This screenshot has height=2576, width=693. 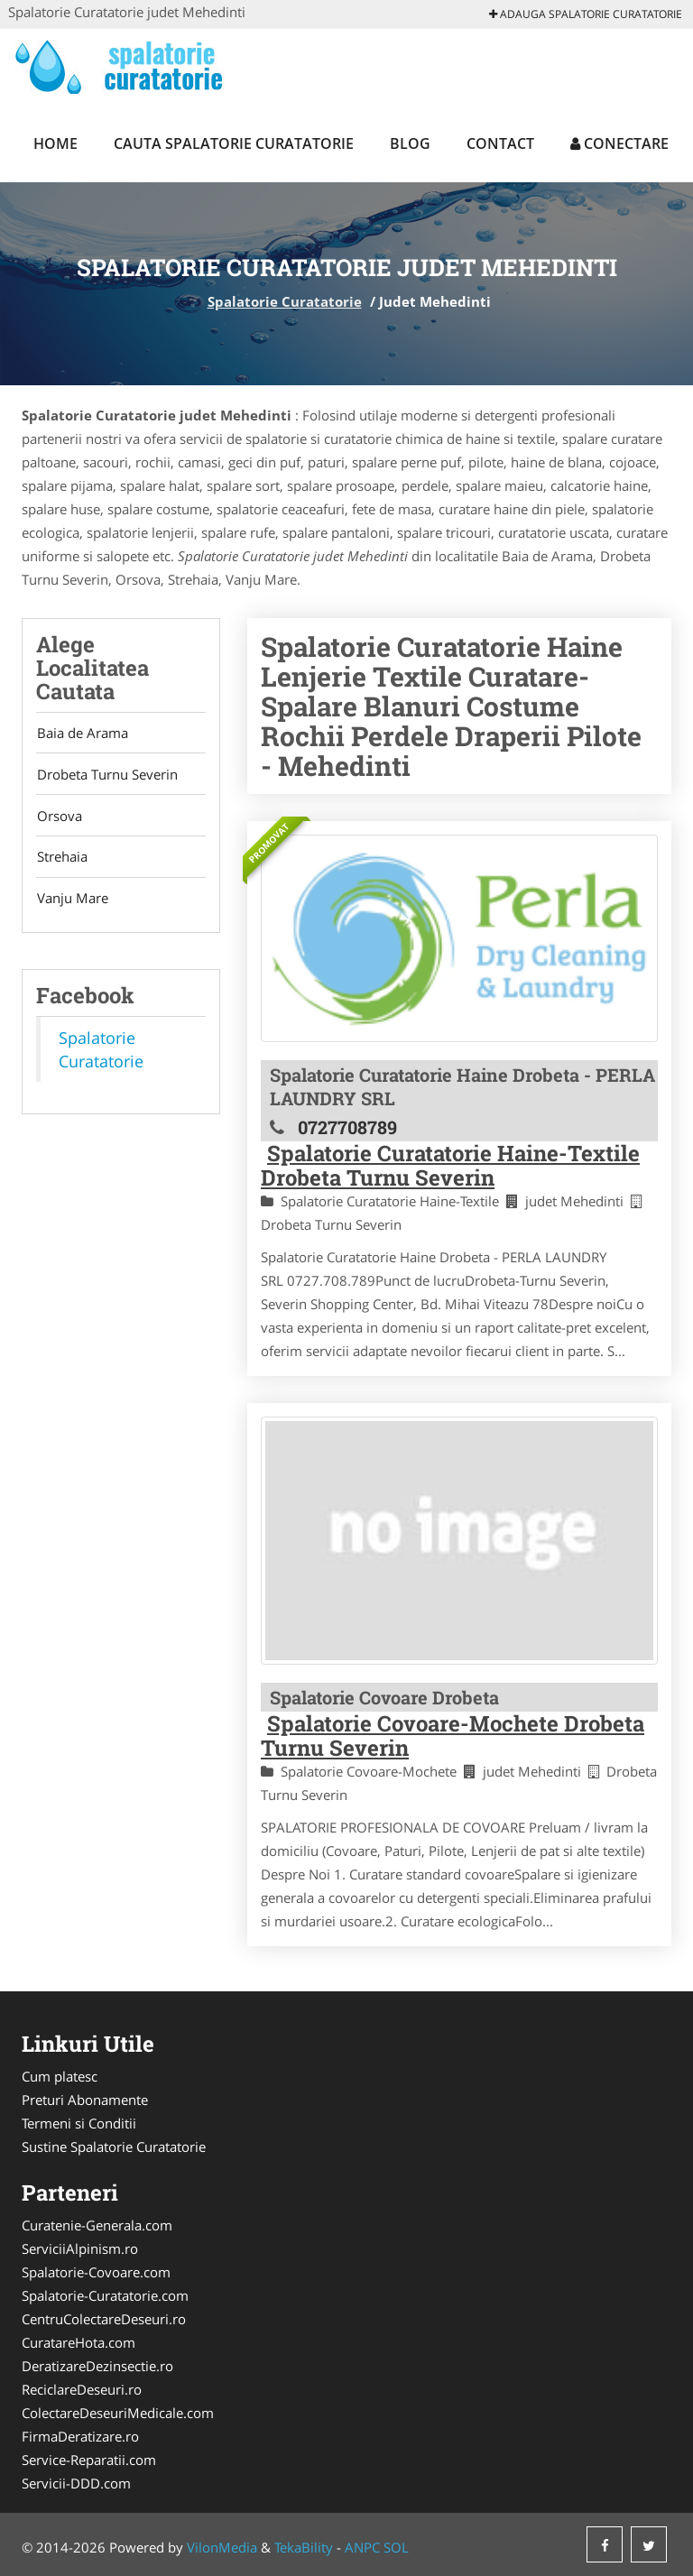 What do you see at coordinates (55, 143) in the screenshot?
I see `Home` at bounding box center [55, 143].